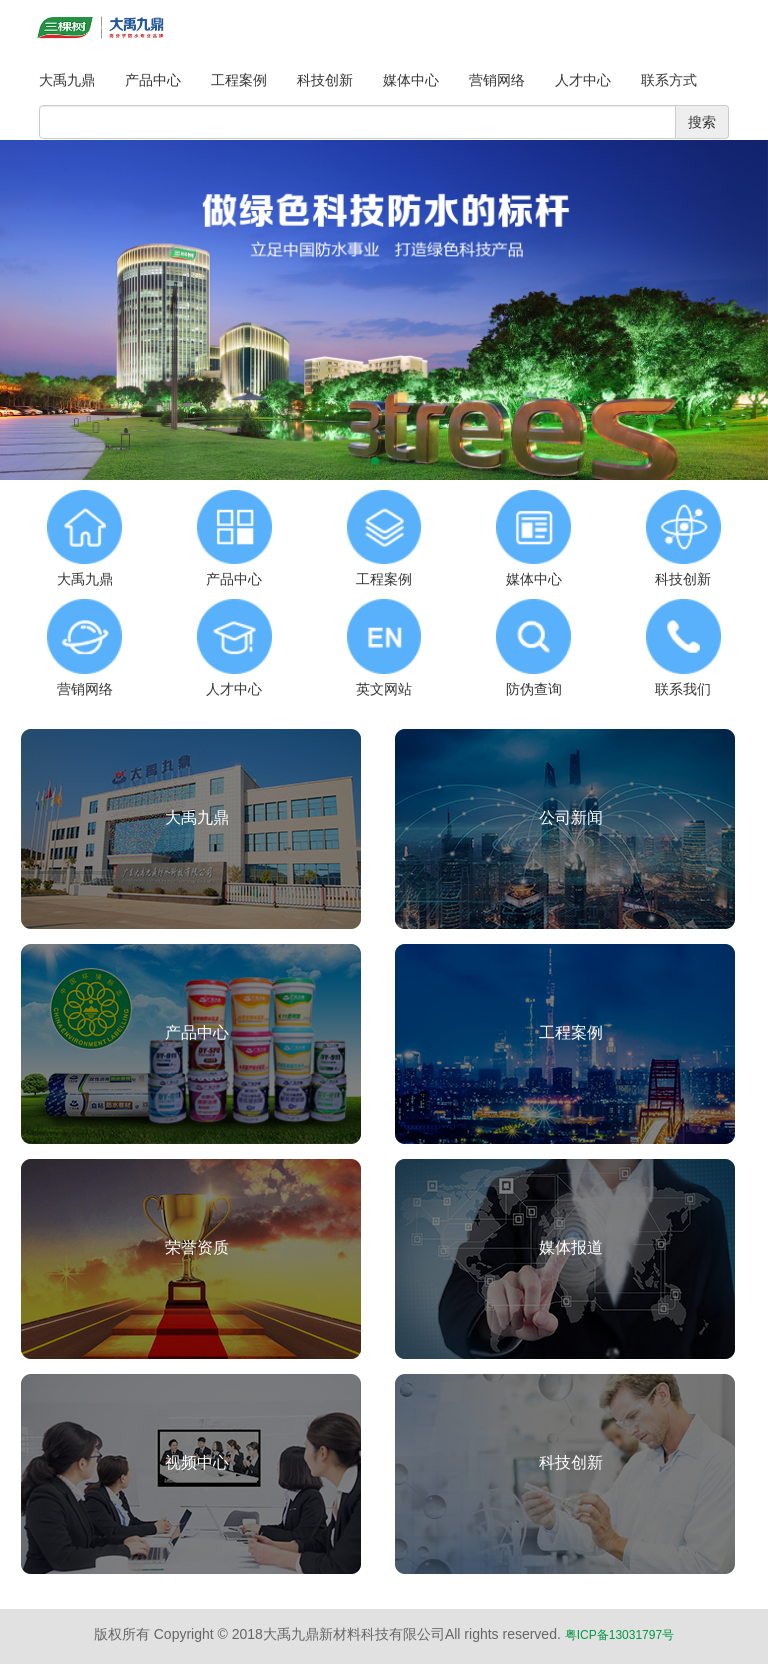  What do you see at coordinates (239, 80) in the screenshot?
I see `工程案例` at bounding box center [239, 80].